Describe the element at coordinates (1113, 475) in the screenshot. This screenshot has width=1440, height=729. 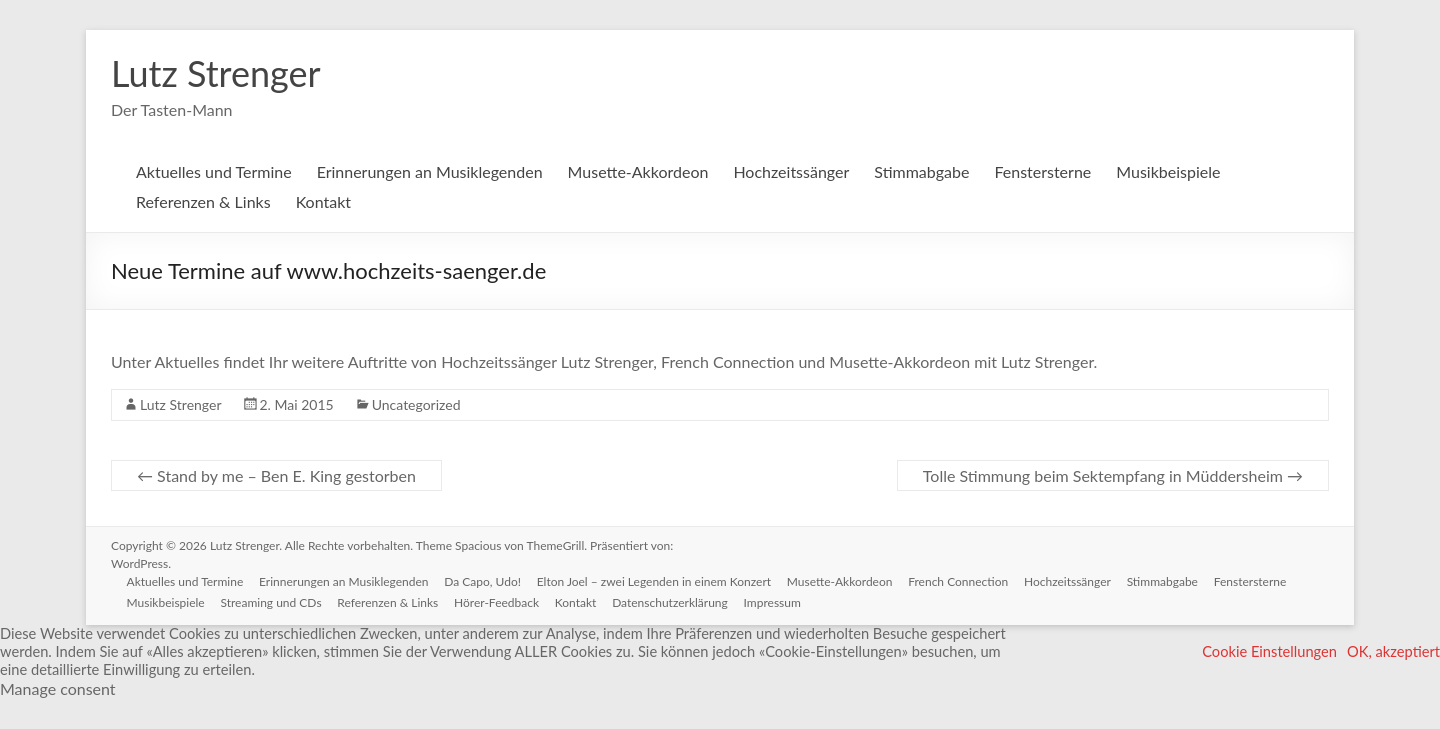
I see `Tolle Stimmung beim Sektempfang in Müddersheim` at that location.